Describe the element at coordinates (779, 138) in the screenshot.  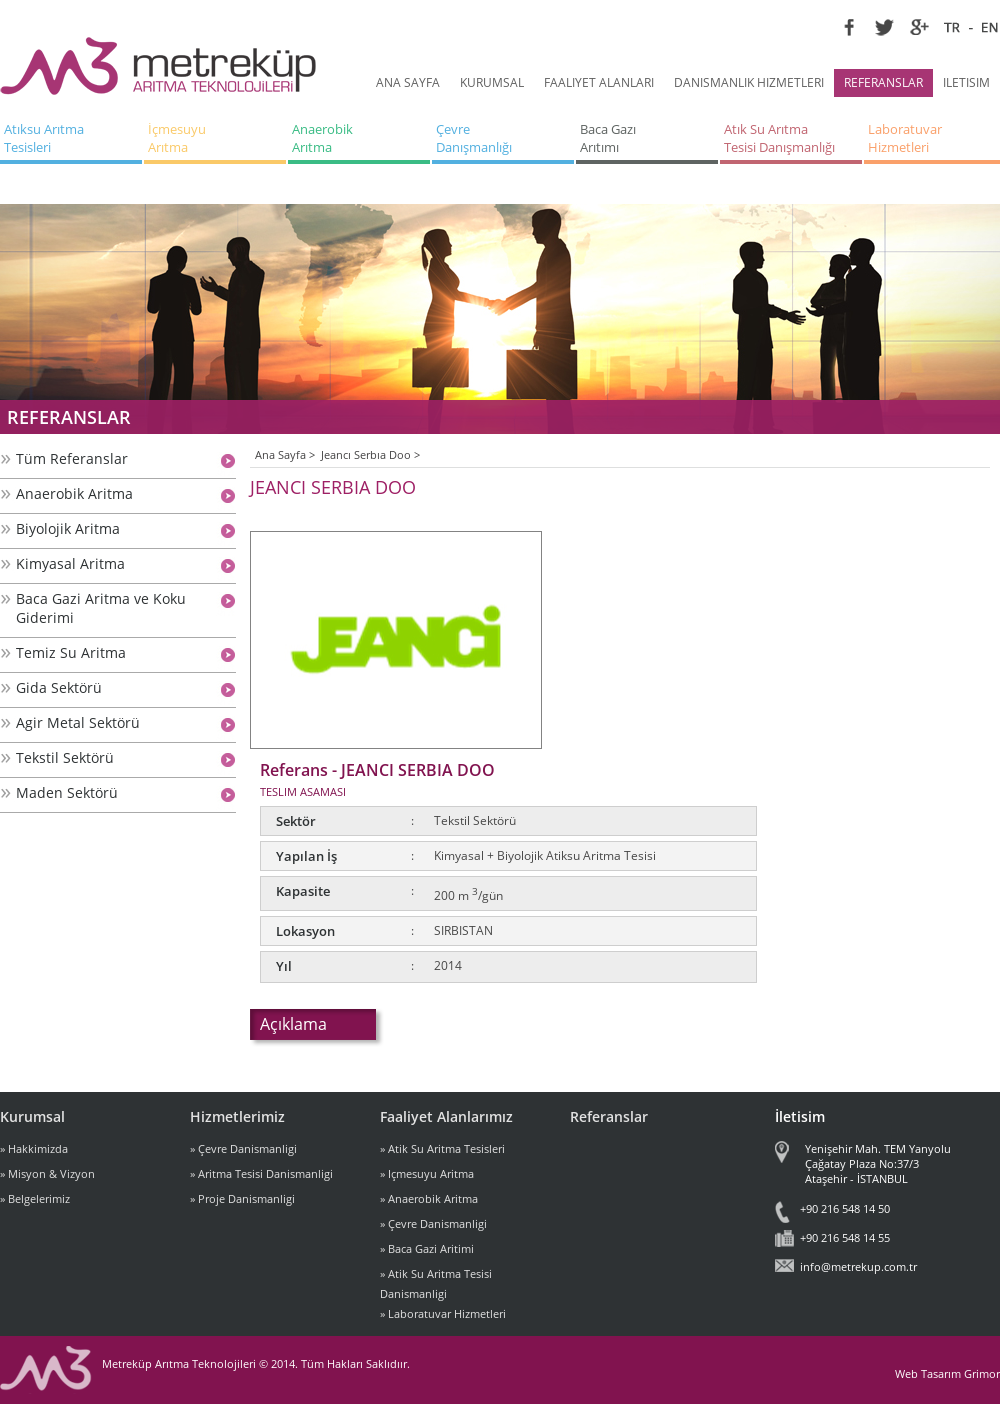
I see `Atık Su Arıtma Tesisi Danışmanlığı` at that location.